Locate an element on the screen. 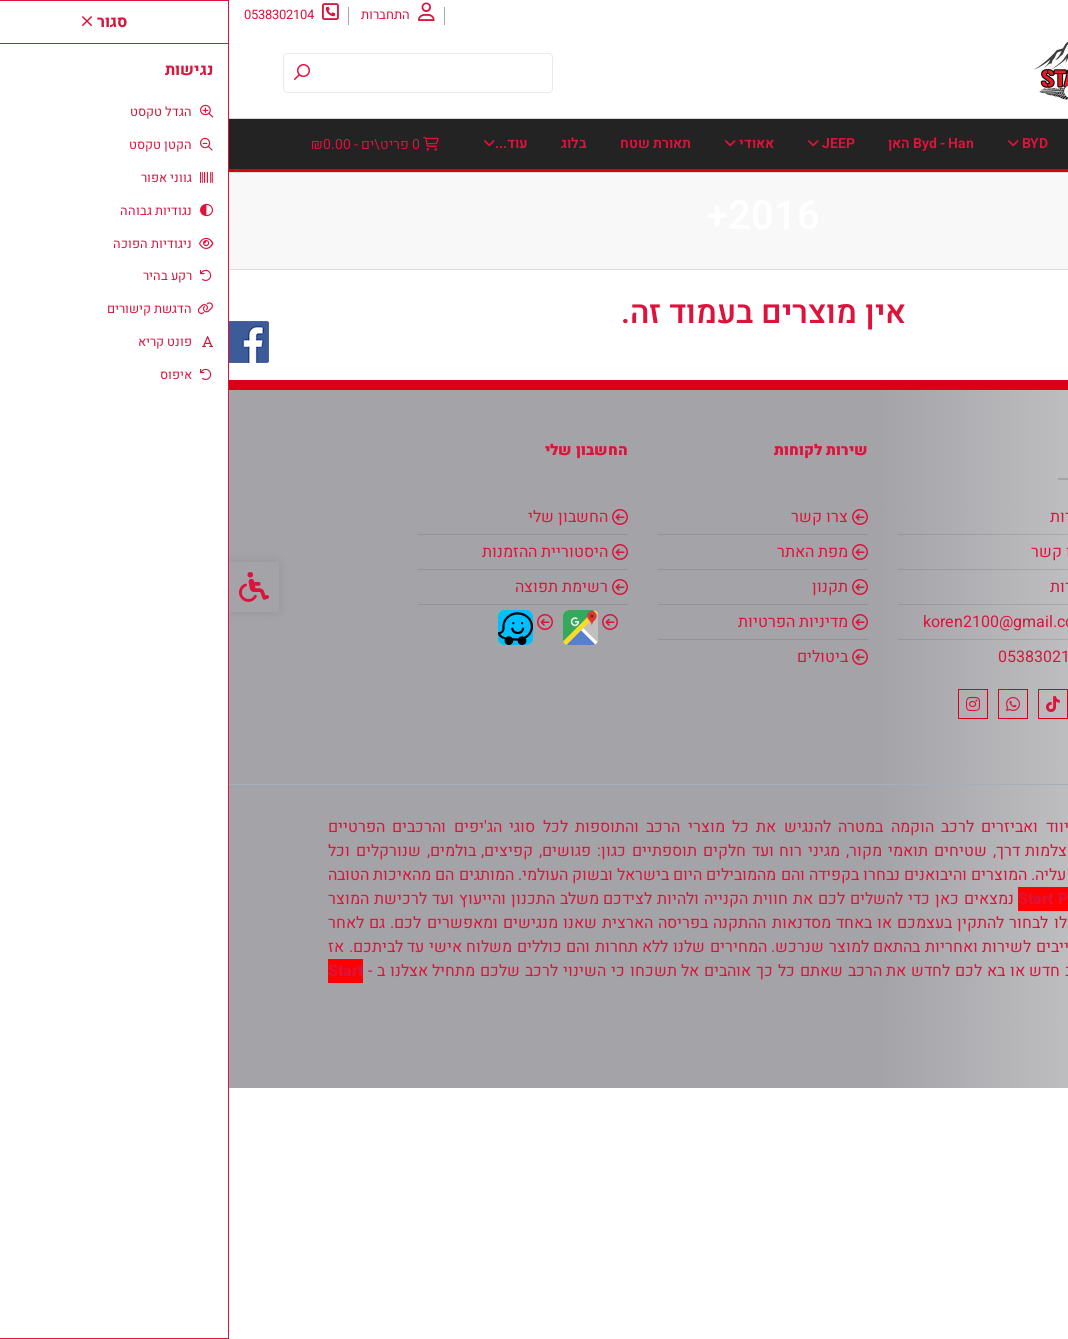  פורד [link] is located at coordinates (477, 343).